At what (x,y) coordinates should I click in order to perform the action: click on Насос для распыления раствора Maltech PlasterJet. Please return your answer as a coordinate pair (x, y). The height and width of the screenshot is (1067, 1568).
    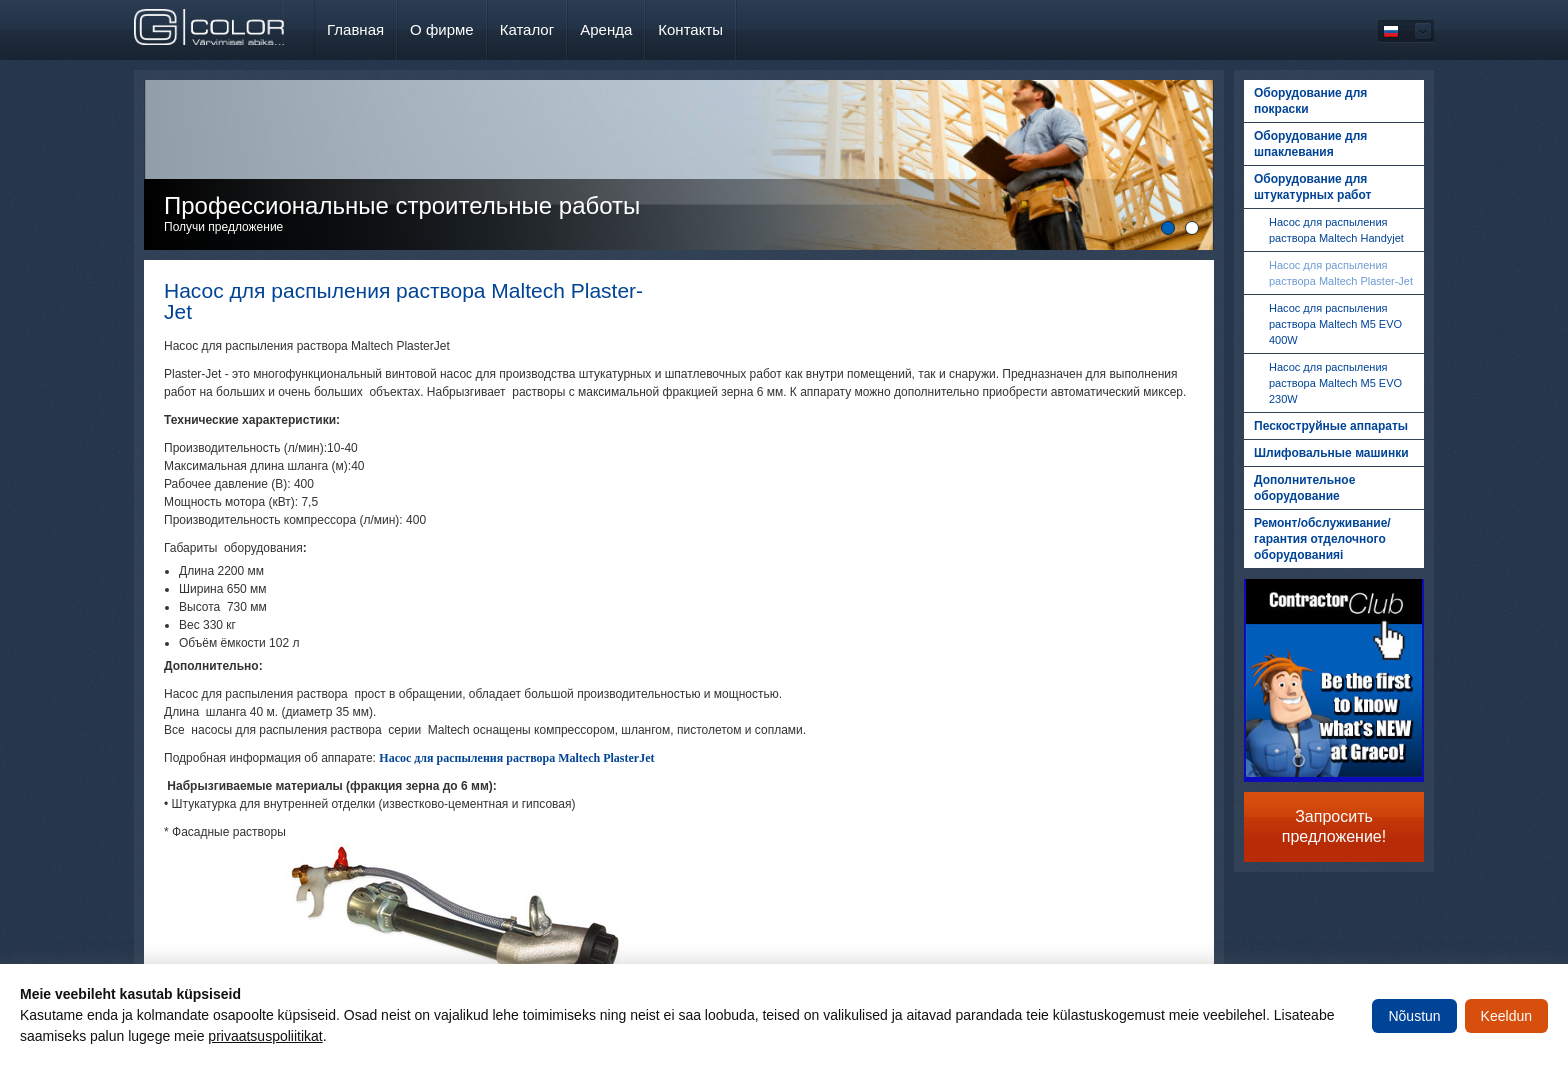
    Looking at the image, I should click on (516, 758).